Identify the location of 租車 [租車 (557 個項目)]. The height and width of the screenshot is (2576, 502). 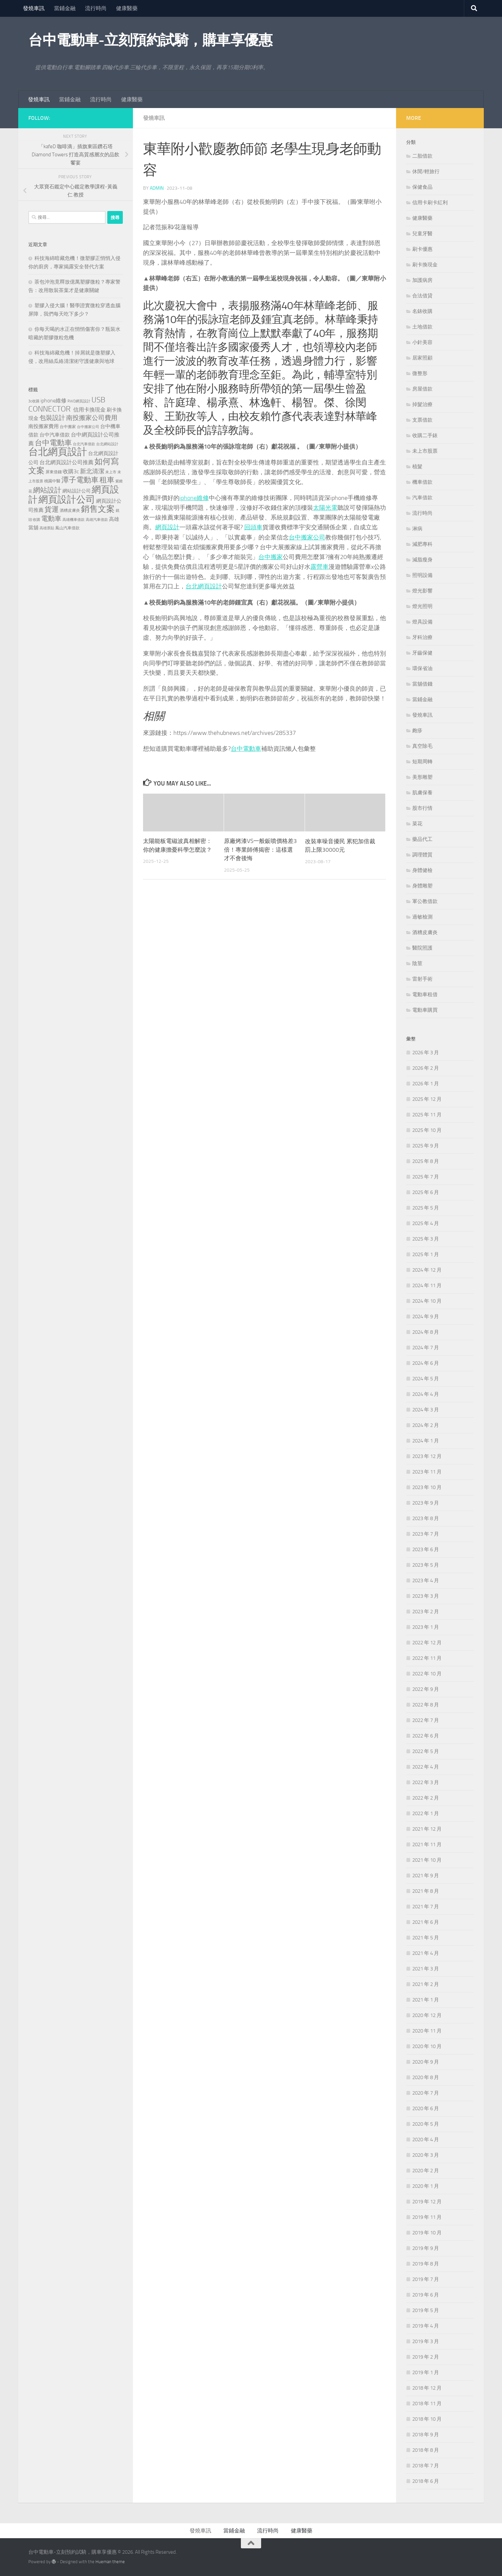
(107, 479).